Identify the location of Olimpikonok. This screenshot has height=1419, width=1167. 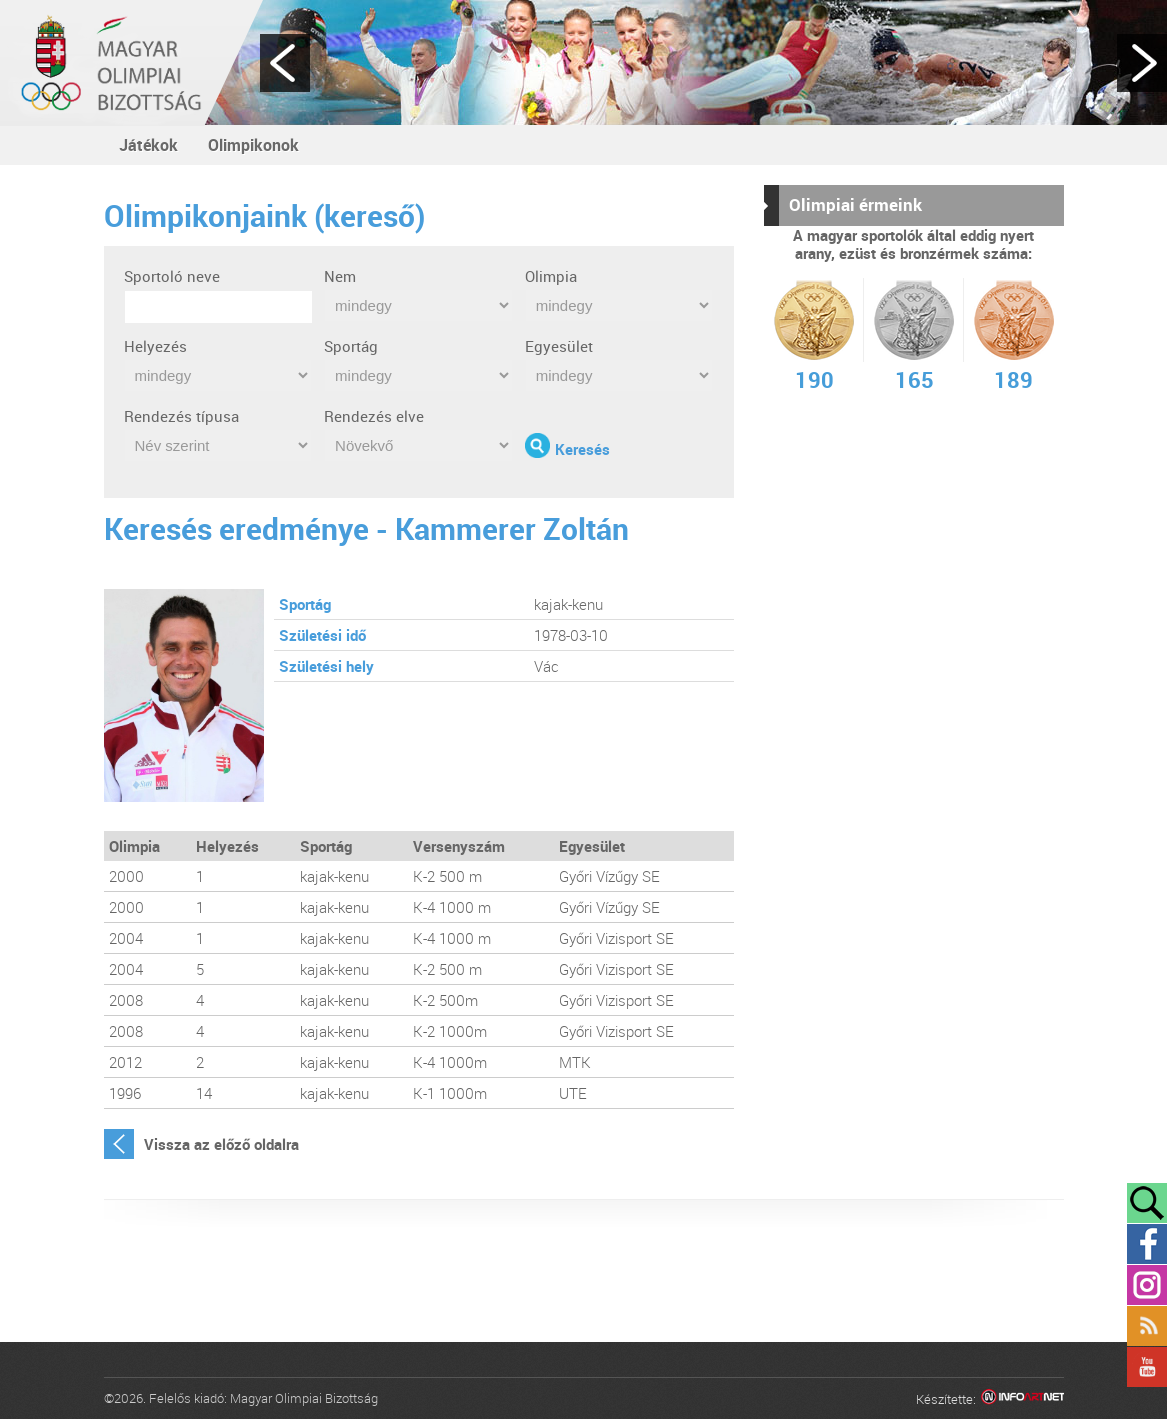
(253, 145).